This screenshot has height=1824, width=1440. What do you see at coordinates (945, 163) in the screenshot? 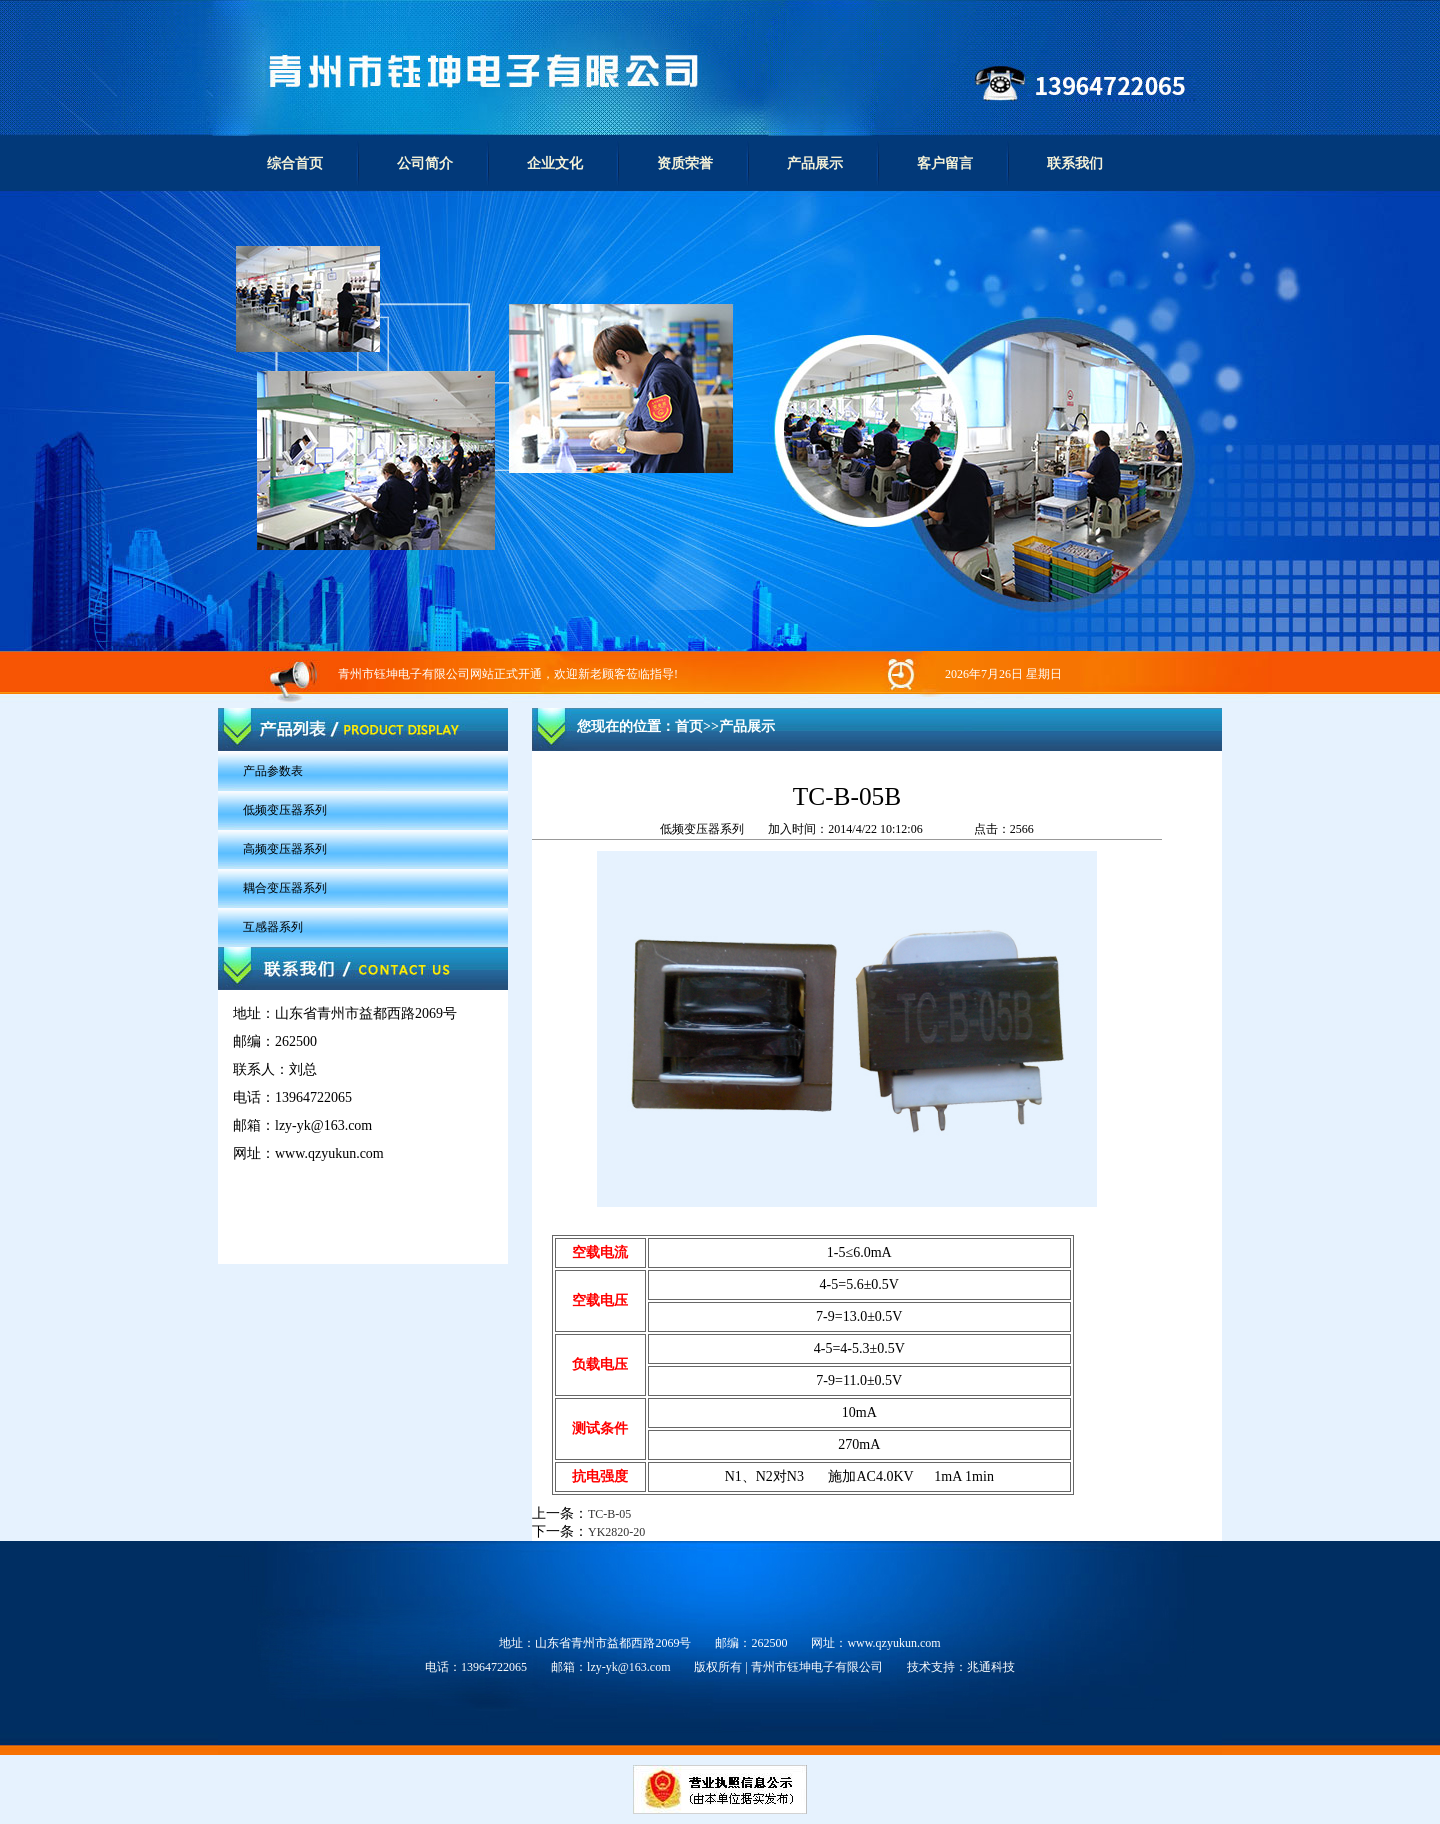
I see `客户留言` at bounding box center [945, 163].